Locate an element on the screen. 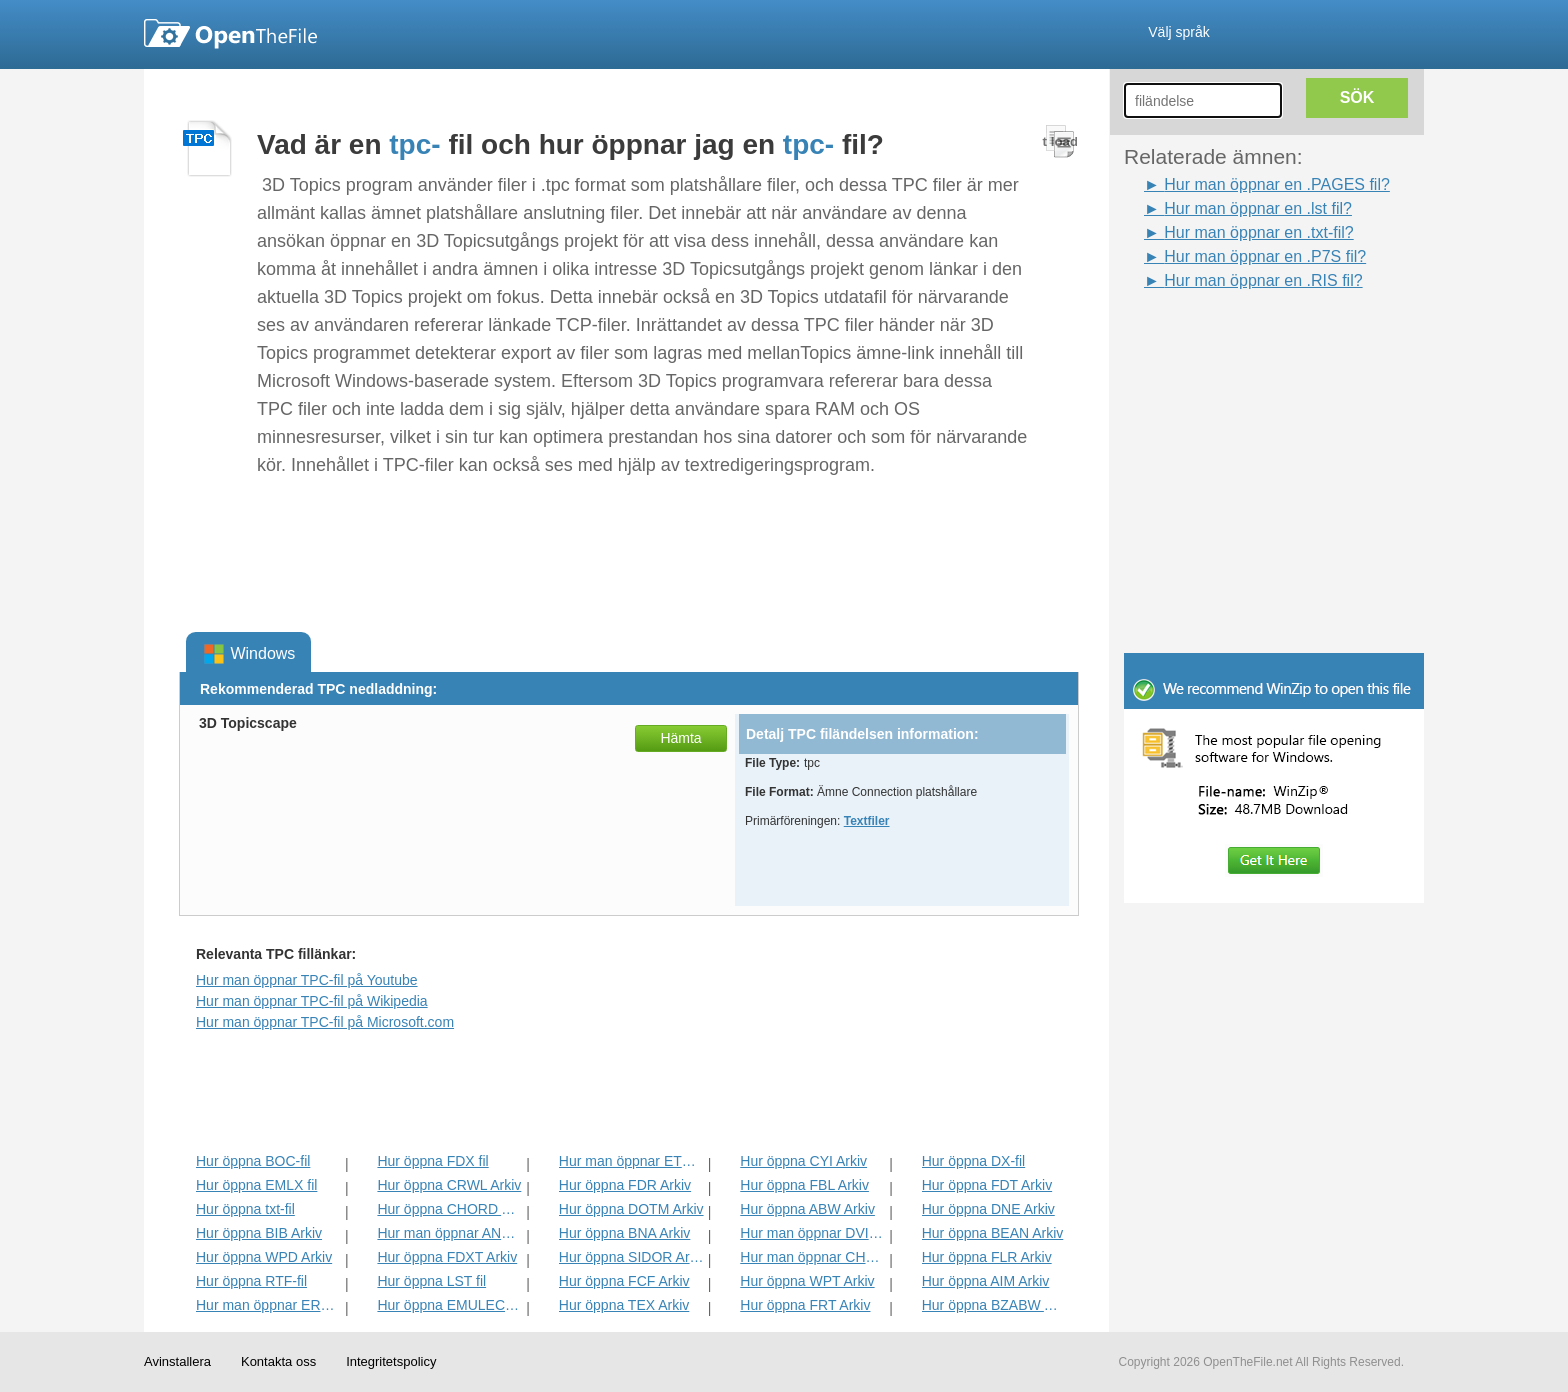  Hur öppna AIM Arkiv is located at coordinates (986, 1281).